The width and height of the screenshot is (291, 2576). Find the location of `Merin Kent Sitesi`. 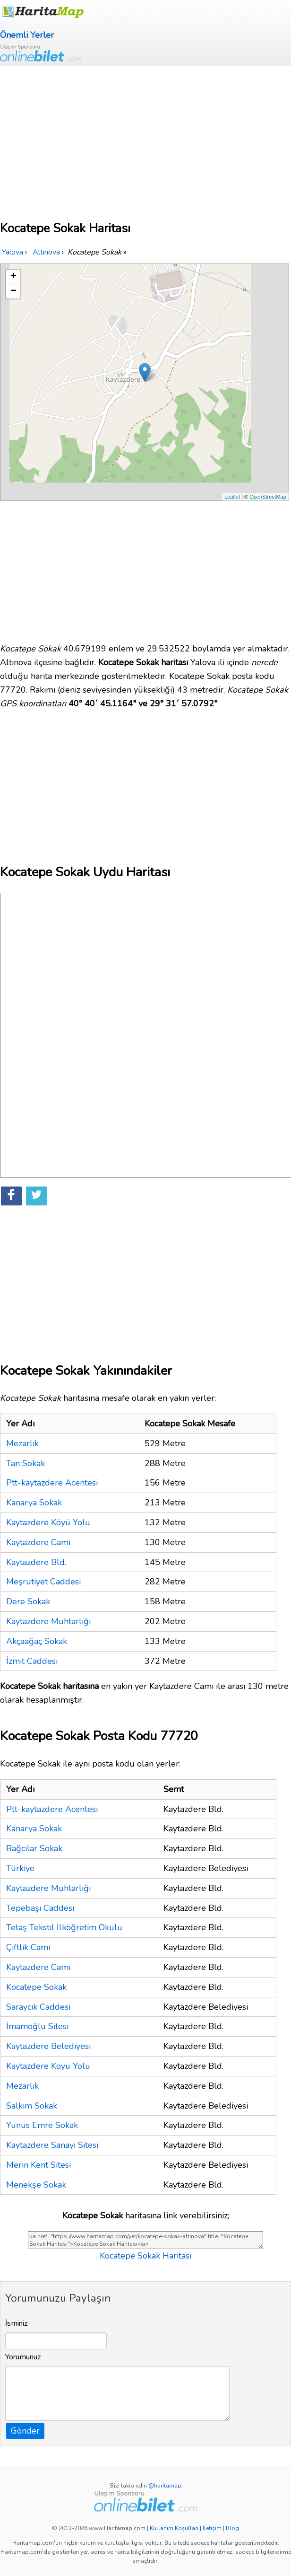

Merin Kent Sitesi is located at coordinates (38, 2165).